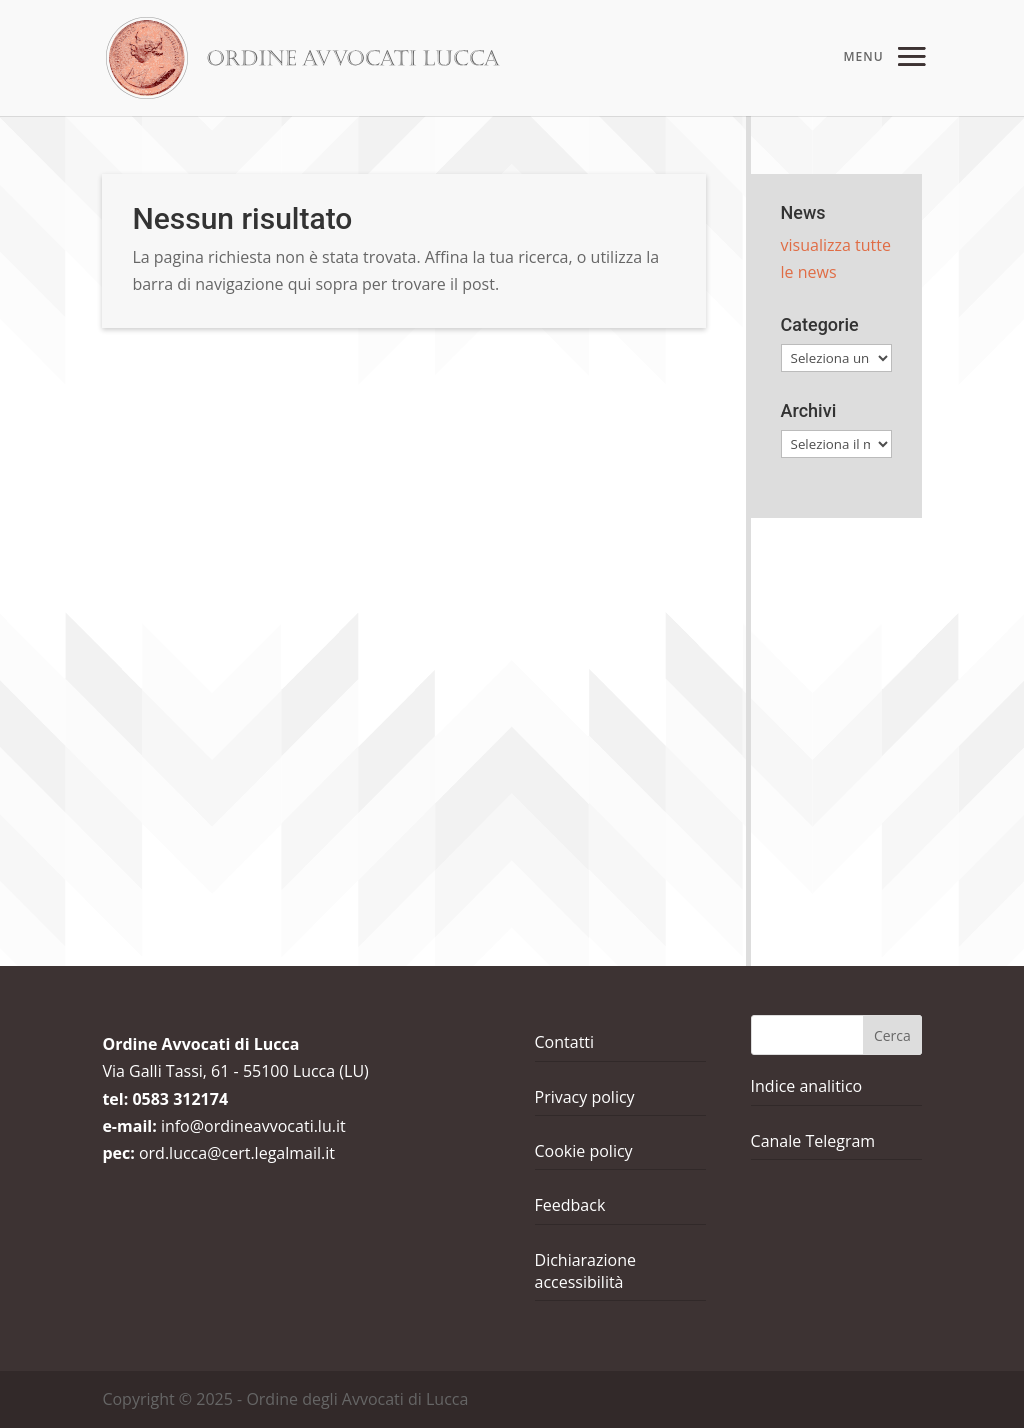  Describe the element at coordinates (585, 1097) in the screenshot. I see `Privacy policy` at that location.